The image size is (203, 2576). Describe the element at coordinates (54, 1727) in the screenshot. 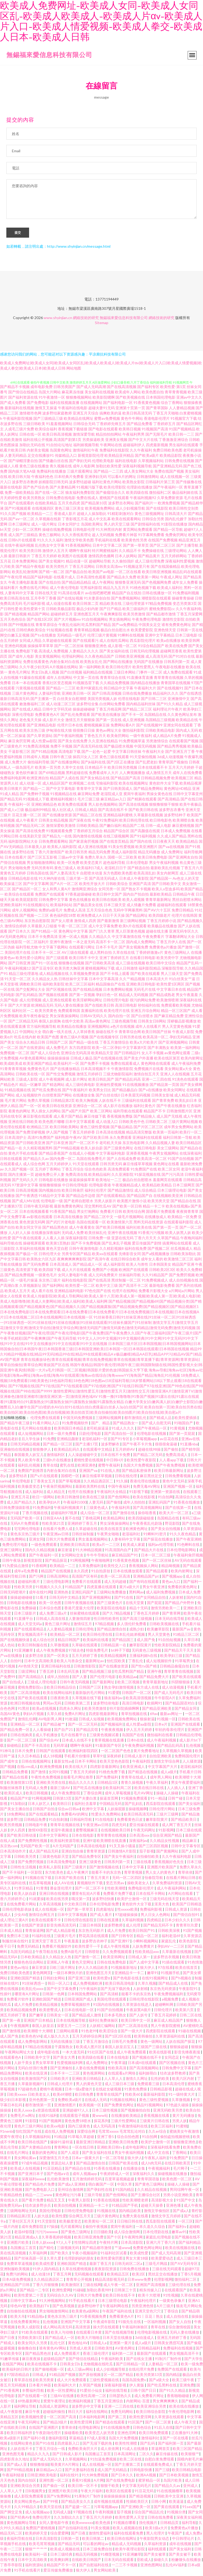

I see `国产精品被艹` at that location.